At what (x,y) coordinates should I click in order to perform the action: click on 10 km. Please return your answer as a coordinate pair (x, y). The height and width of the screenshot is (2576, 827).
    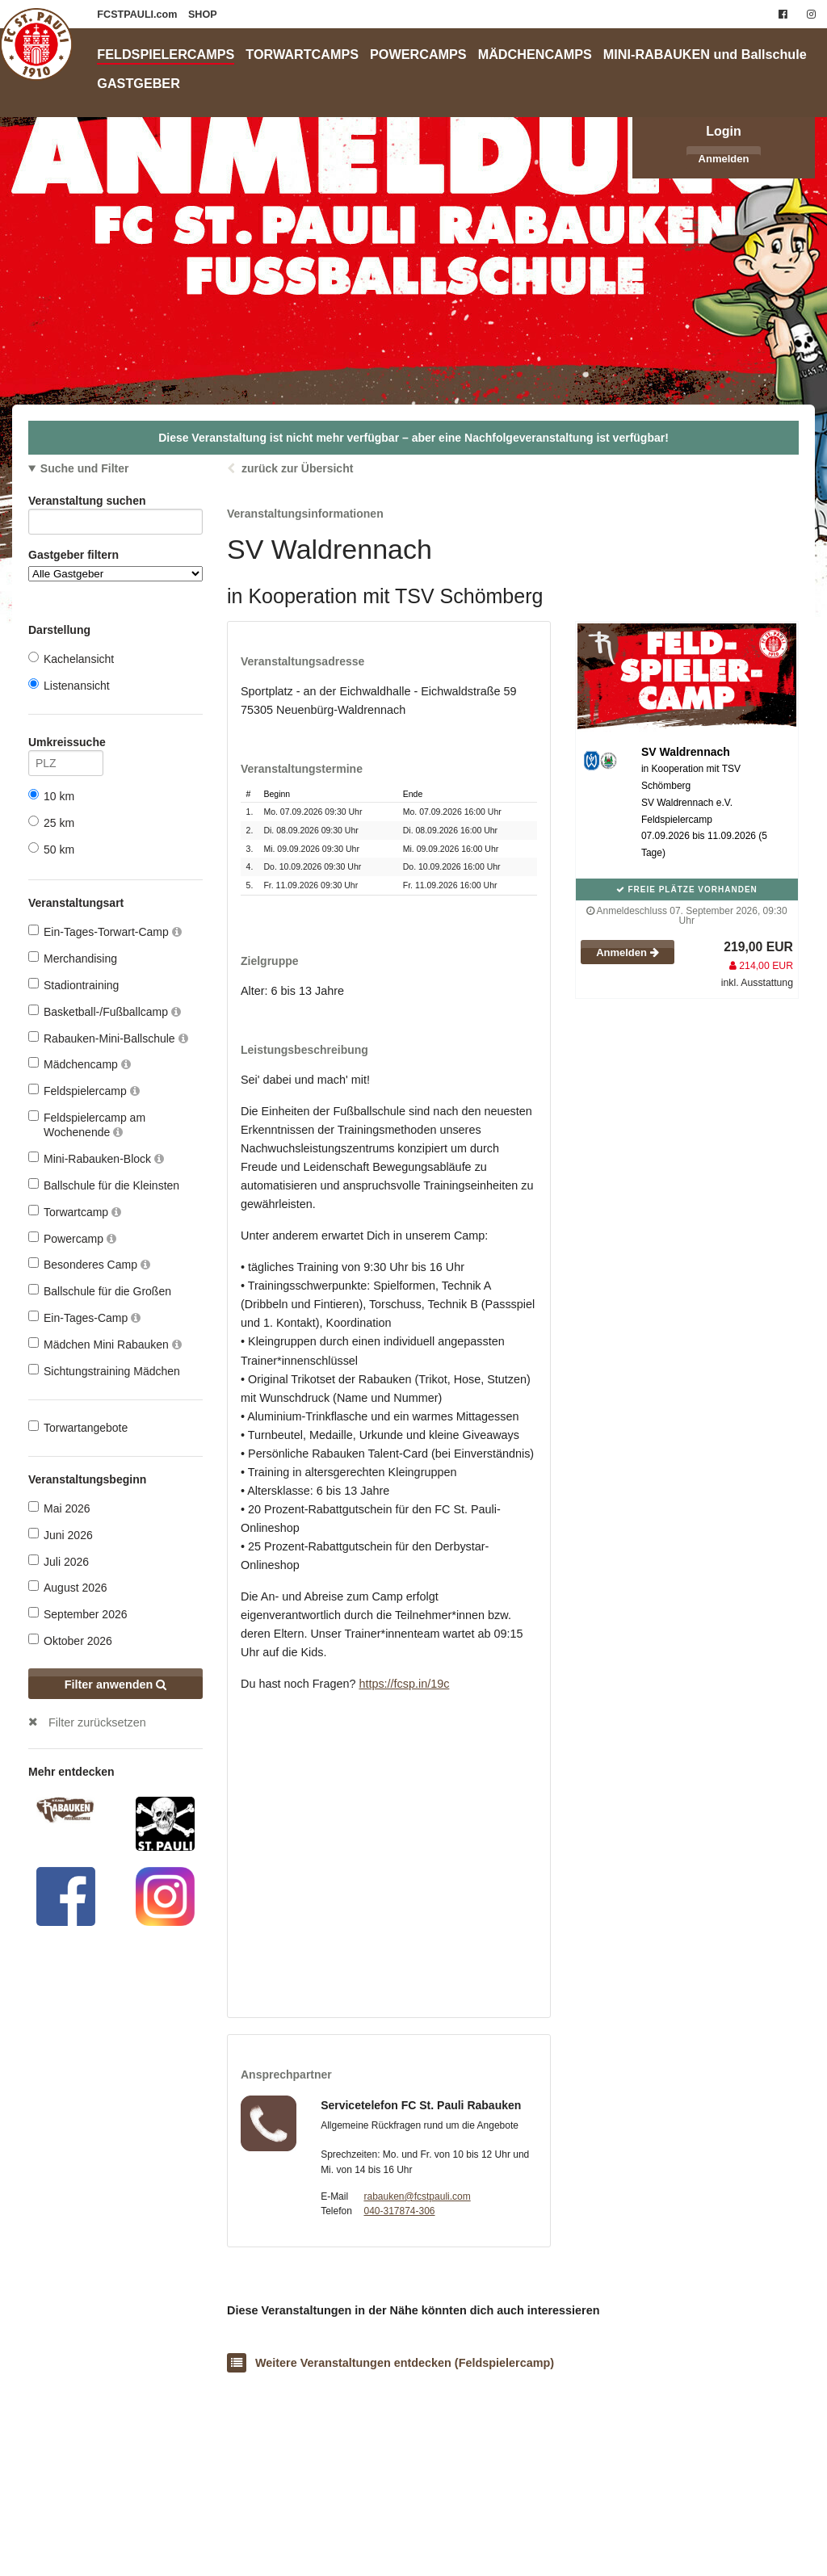
    Looking at the image, I should click on (51, 796).